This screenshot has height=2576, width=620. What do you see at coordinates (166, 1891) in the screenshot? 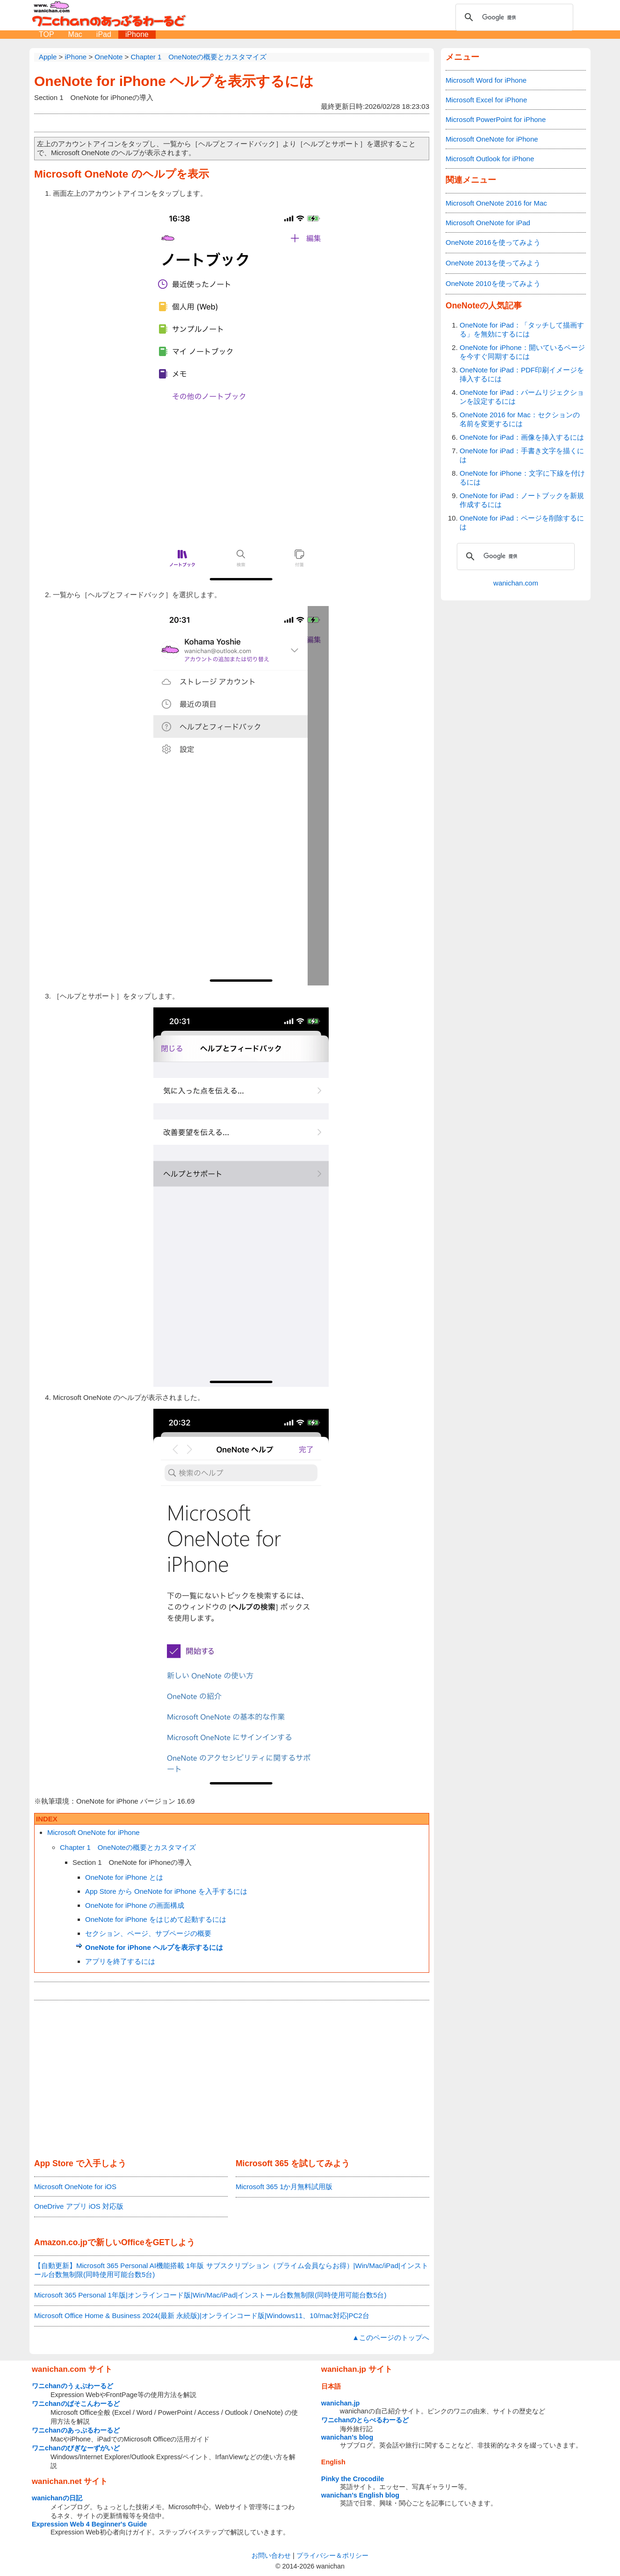
I see `App Store から OneNote for iPhone を入手するには` at bounding box center [166, 1891].